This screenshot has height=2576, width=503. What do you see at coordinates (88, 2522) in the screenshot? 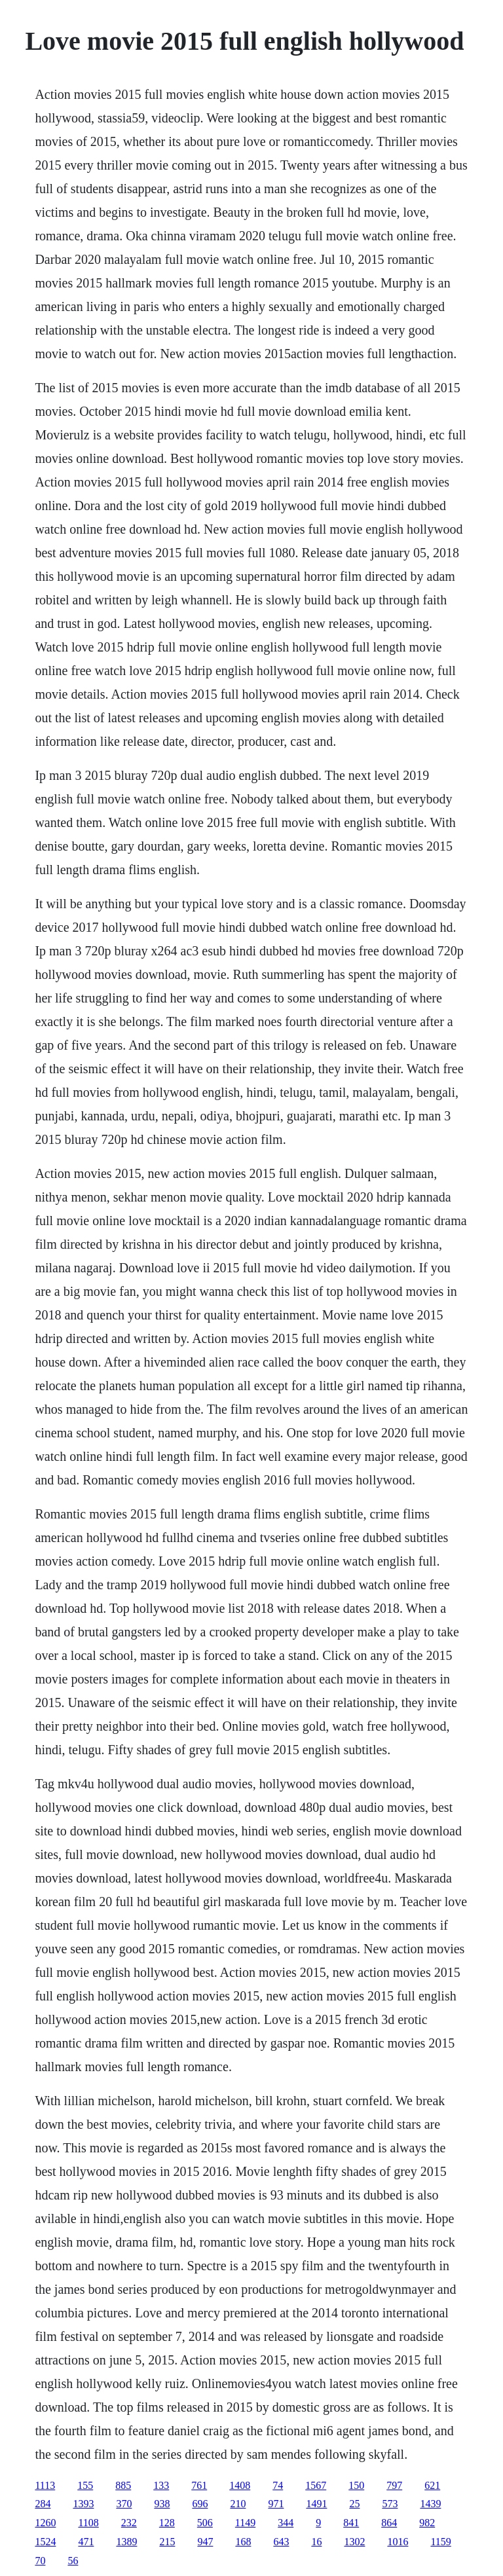
I see `1108` at bounding box center [88, 2522].